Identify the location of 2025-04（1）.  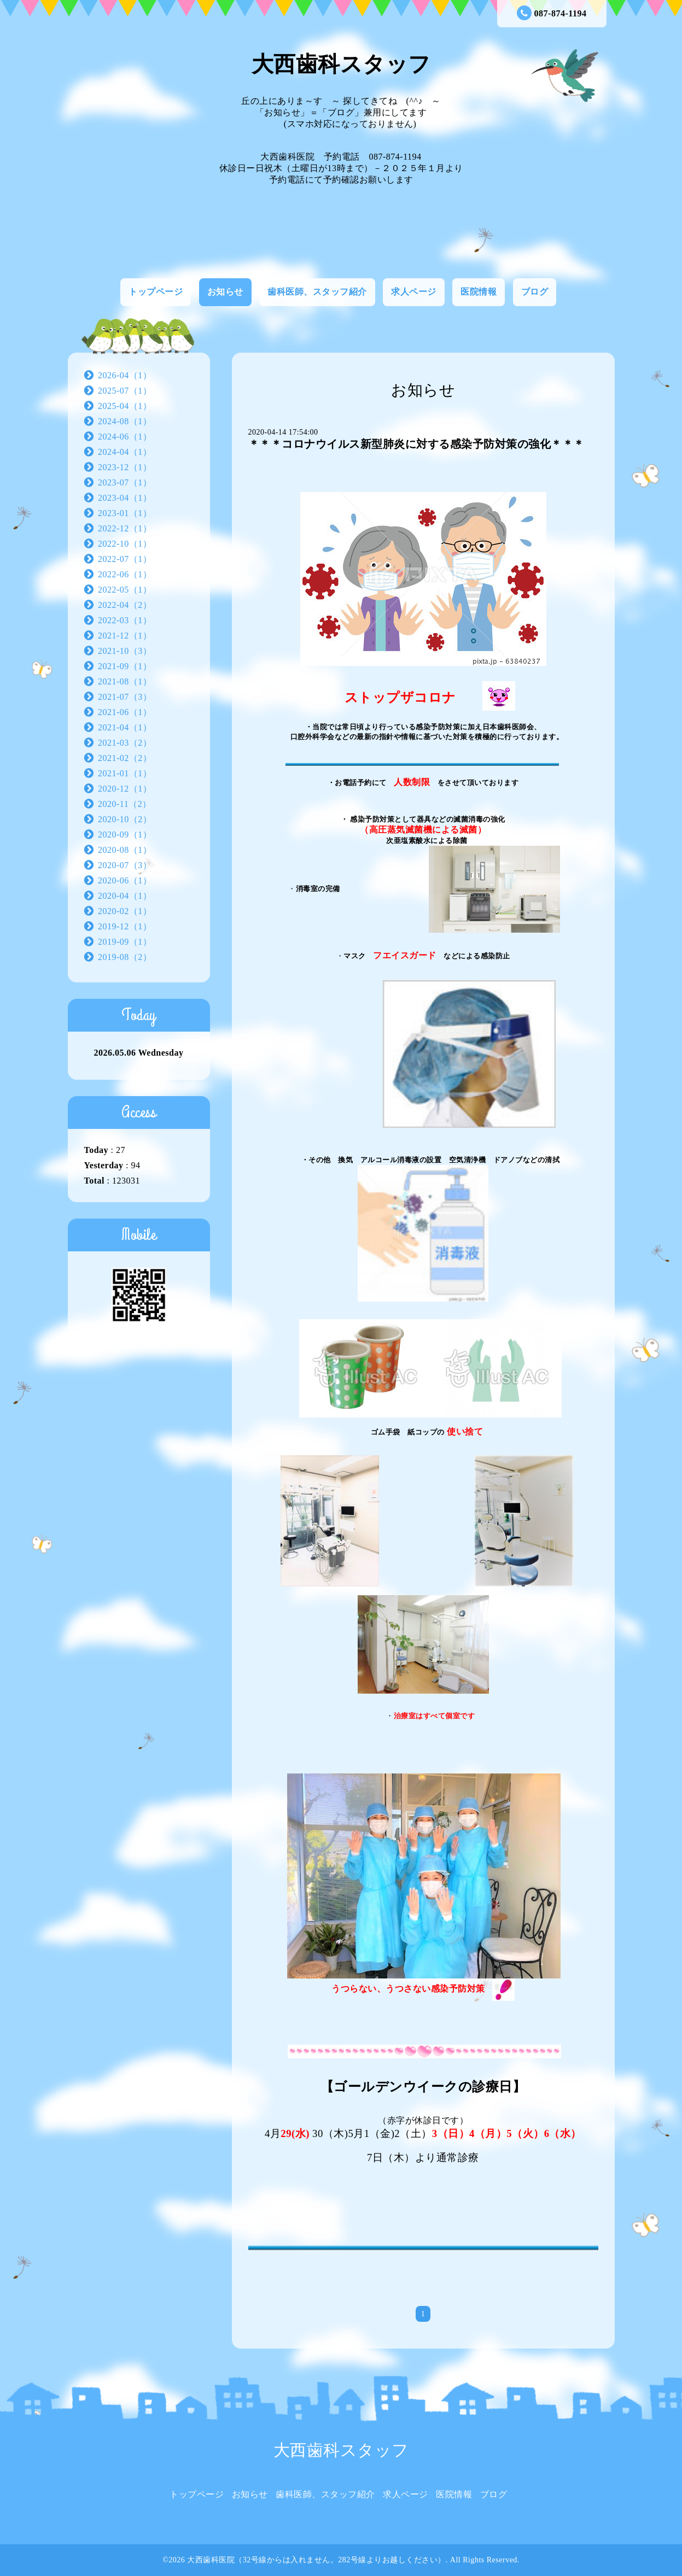
(124, 406).